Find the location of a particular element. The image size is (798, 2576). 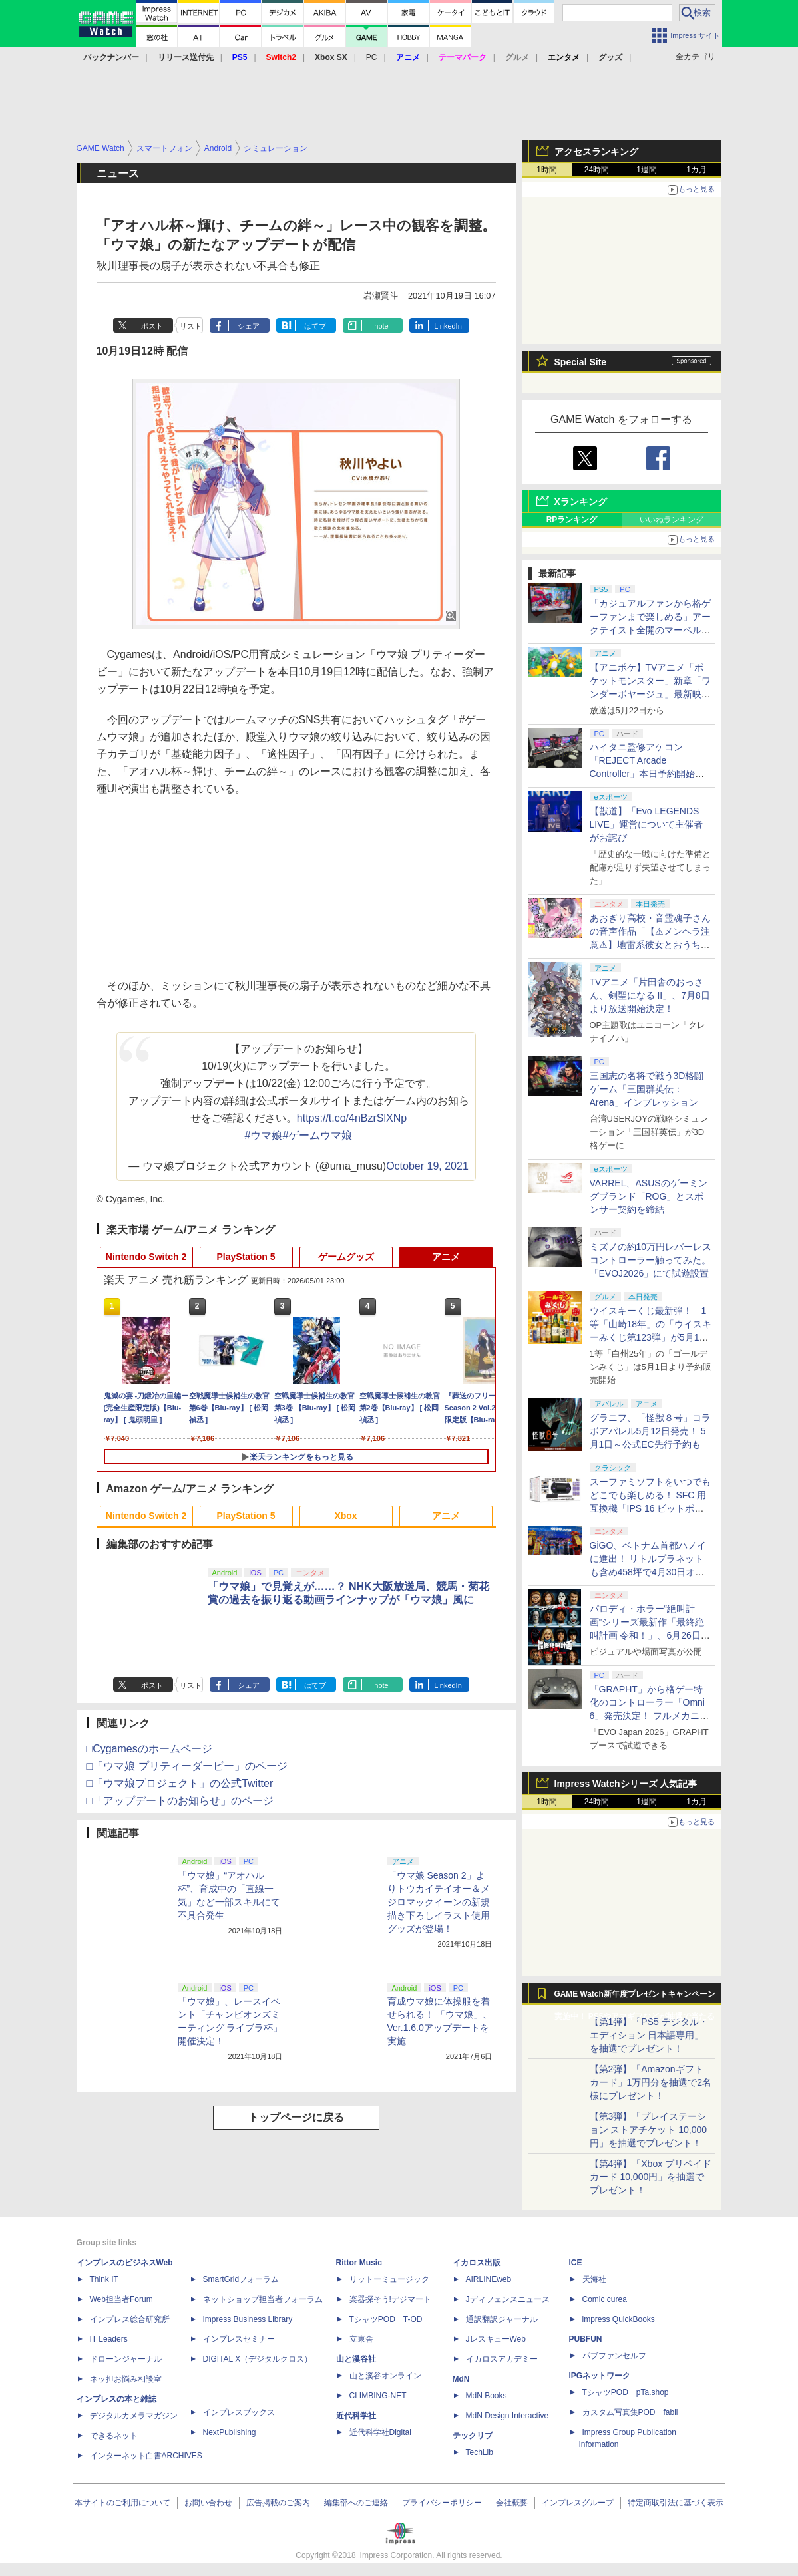

#ゲームウマ娘 is located at coordinates (318, 1135).